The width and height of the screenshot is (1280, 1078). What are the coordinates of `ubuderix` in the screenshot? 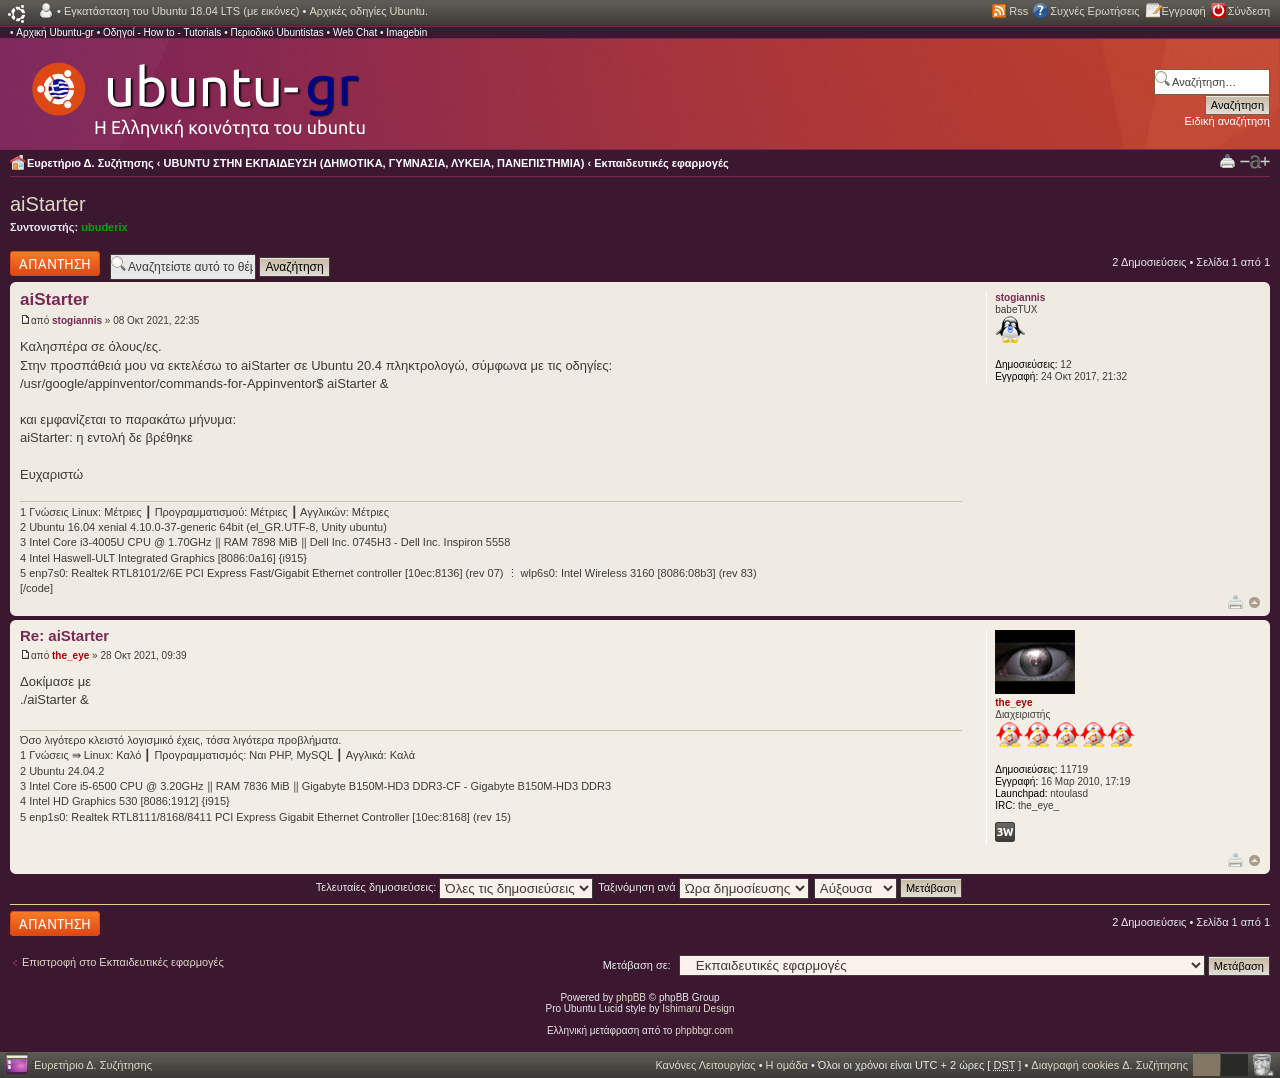 It's located at (104, 227).